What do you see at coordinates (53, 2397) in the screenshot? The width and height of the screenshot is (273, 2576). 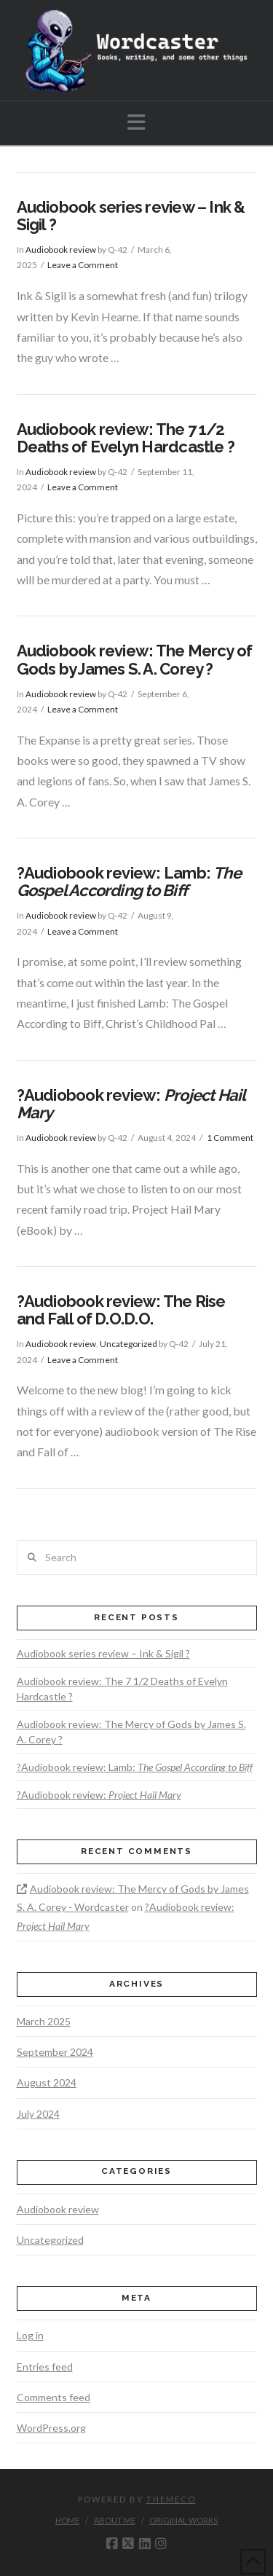 I see `Comments feed` at bounding box center [53, 2397].